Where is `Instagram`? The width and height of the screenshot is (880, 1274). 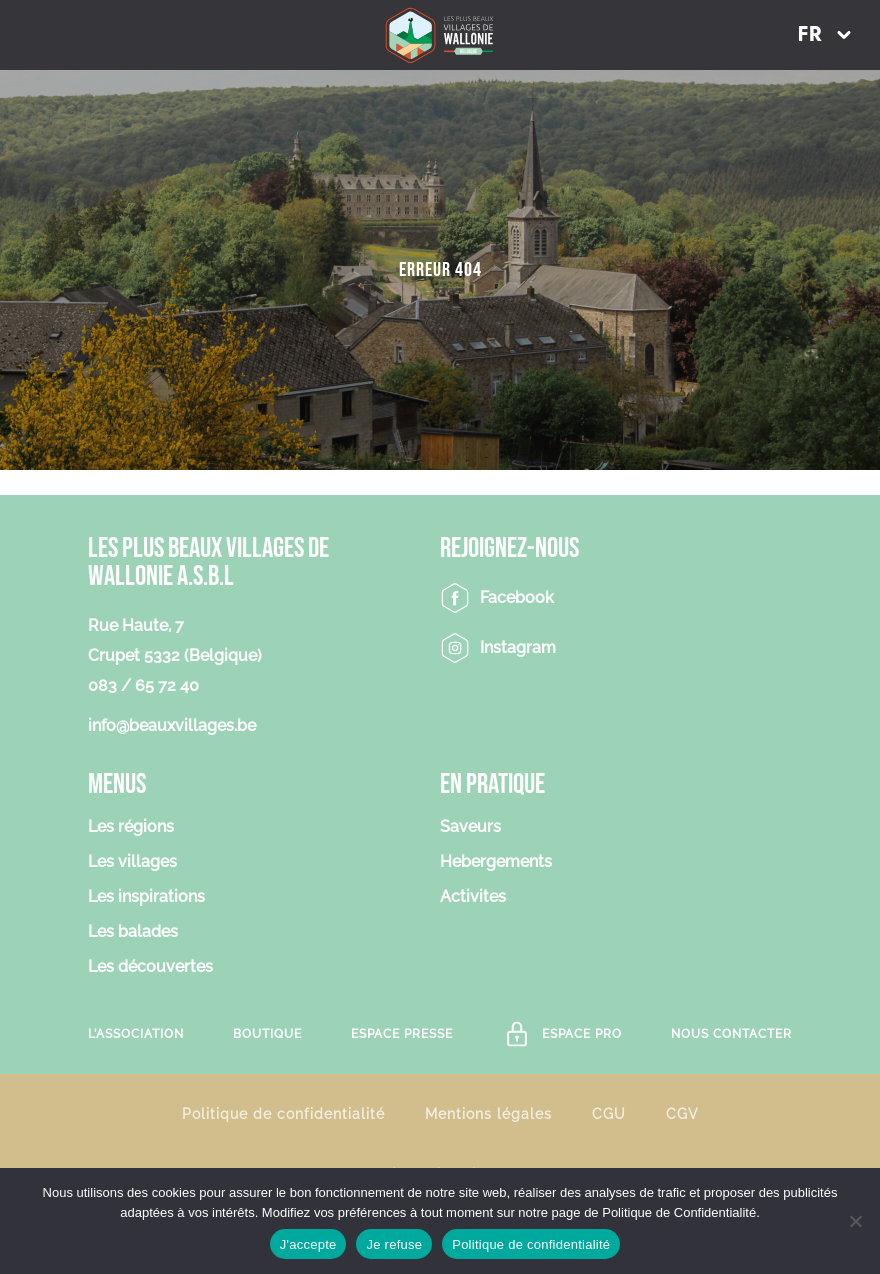
Instagram is located at coordinates (518, 647).